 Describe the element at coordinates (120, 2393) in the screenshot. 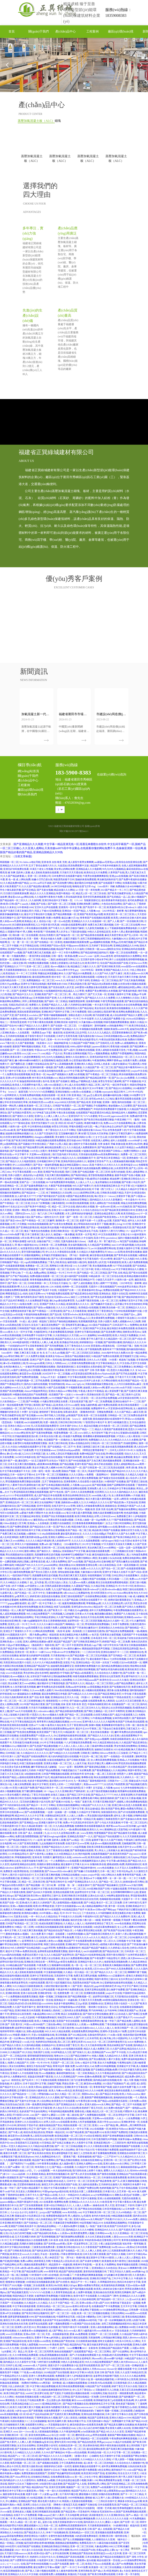

I see `综合区亚一洲线观看免费` at that location.